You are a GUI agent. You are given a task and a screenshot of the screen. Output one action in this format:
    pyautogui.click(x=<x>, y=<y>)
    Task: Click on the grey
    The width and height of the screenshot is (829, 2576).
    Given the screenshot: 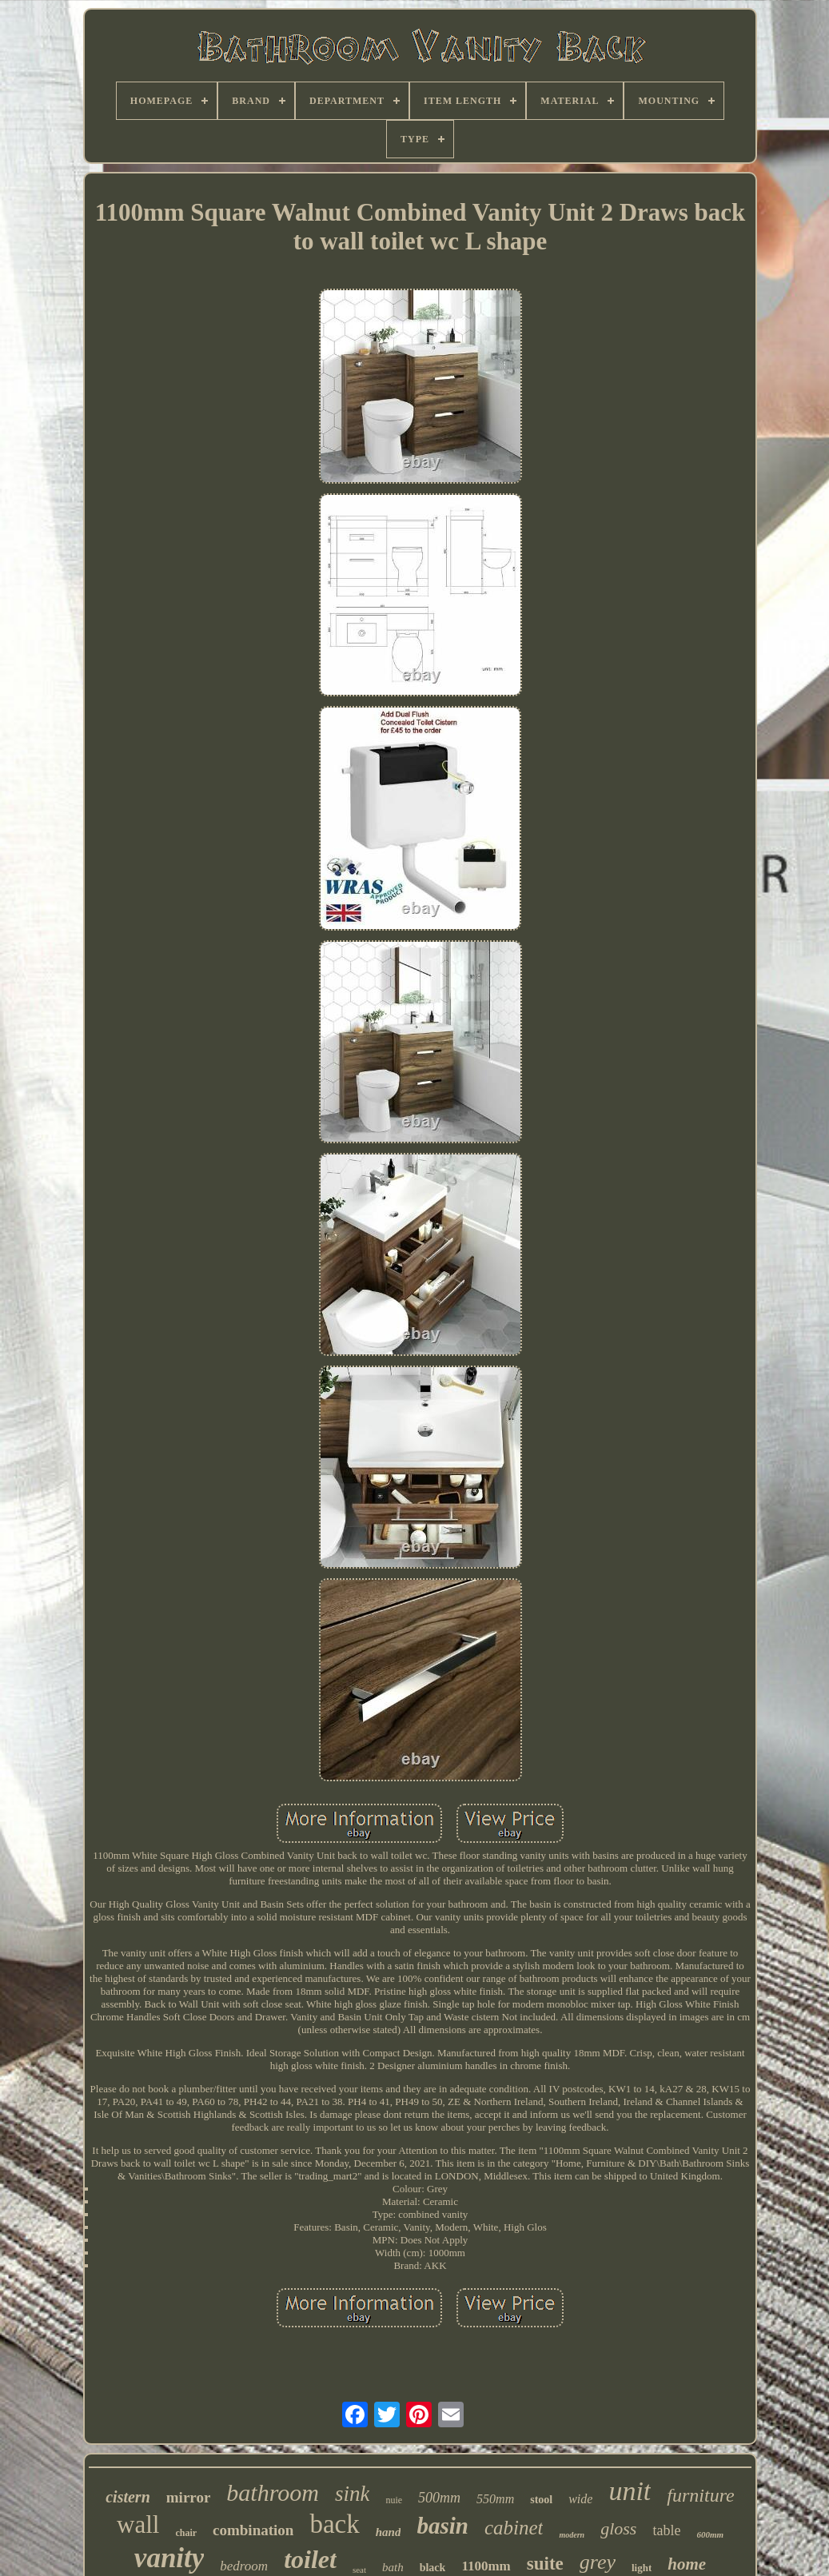 What is the action you would take?
    pyautogui.click(x=598, y=2562)
    